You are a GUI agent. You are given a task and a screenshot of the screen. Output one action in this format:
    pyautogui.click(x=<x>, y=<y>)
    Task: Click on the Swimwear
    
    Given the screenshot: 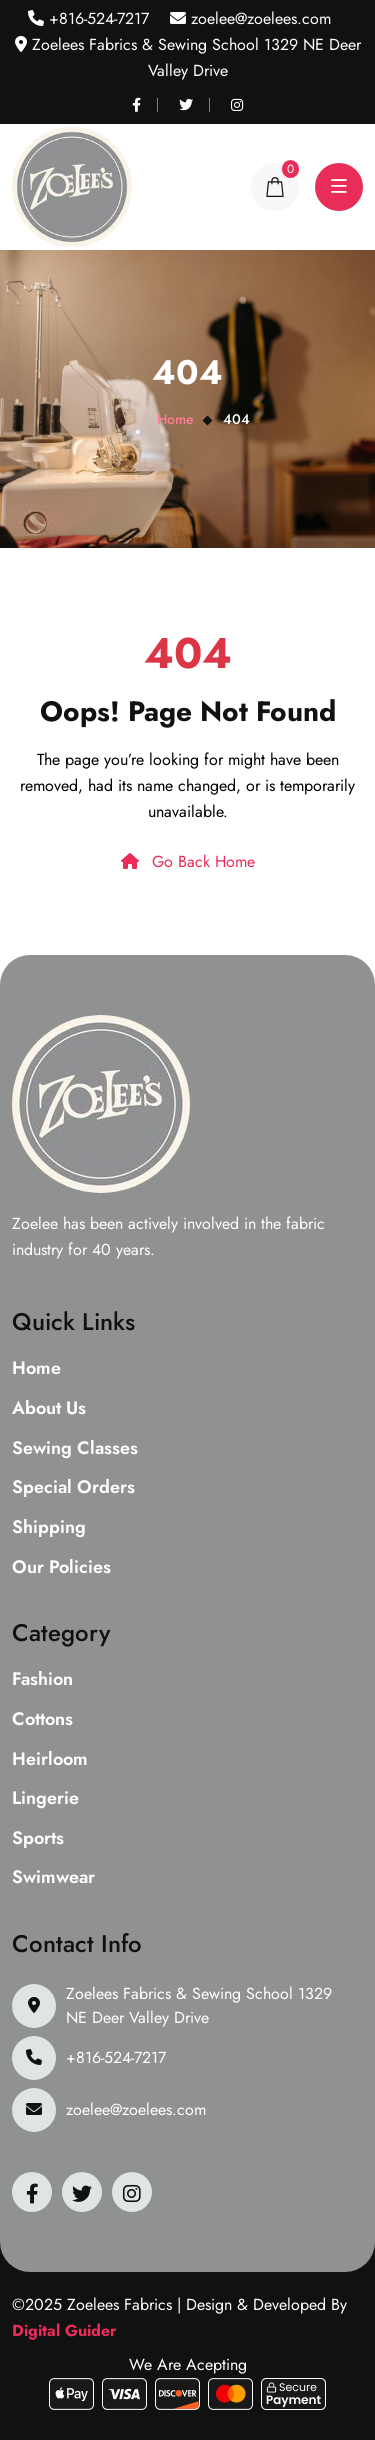 What is the action you would take?
    pyautogui.click(x=53, y=1878)
    